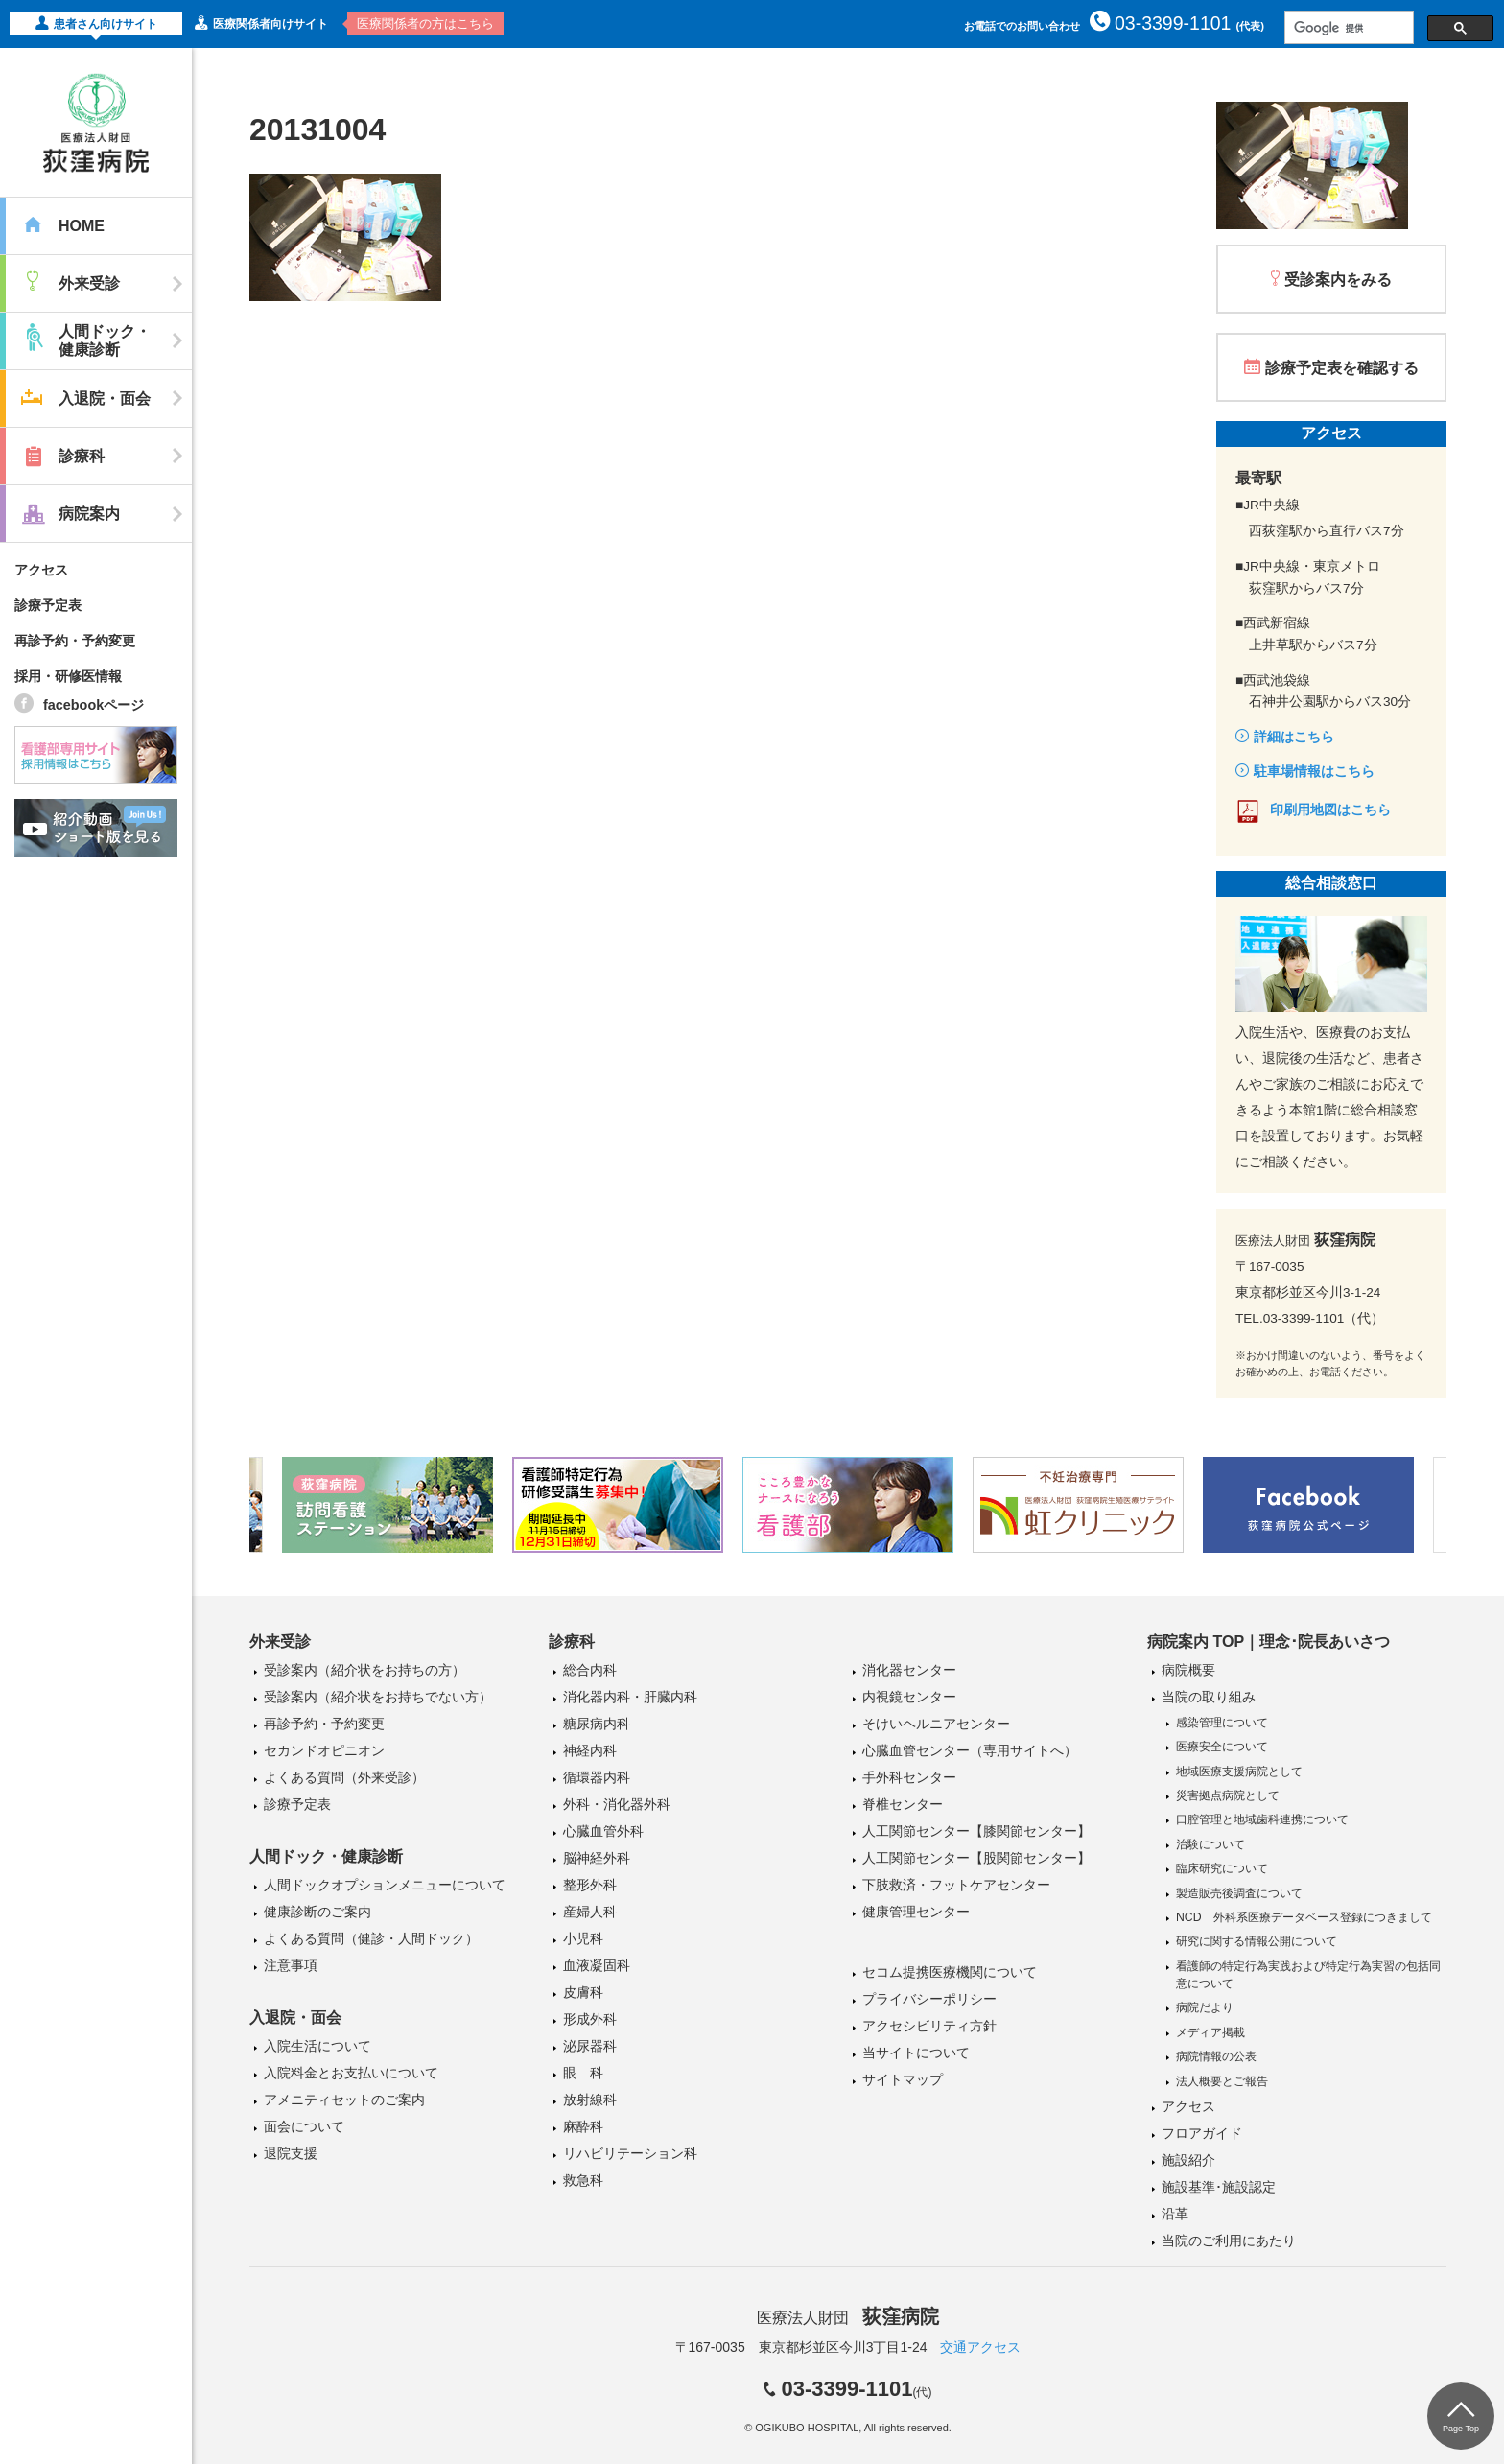  I want to click on 採用・研修医情報, so click(68, 676).